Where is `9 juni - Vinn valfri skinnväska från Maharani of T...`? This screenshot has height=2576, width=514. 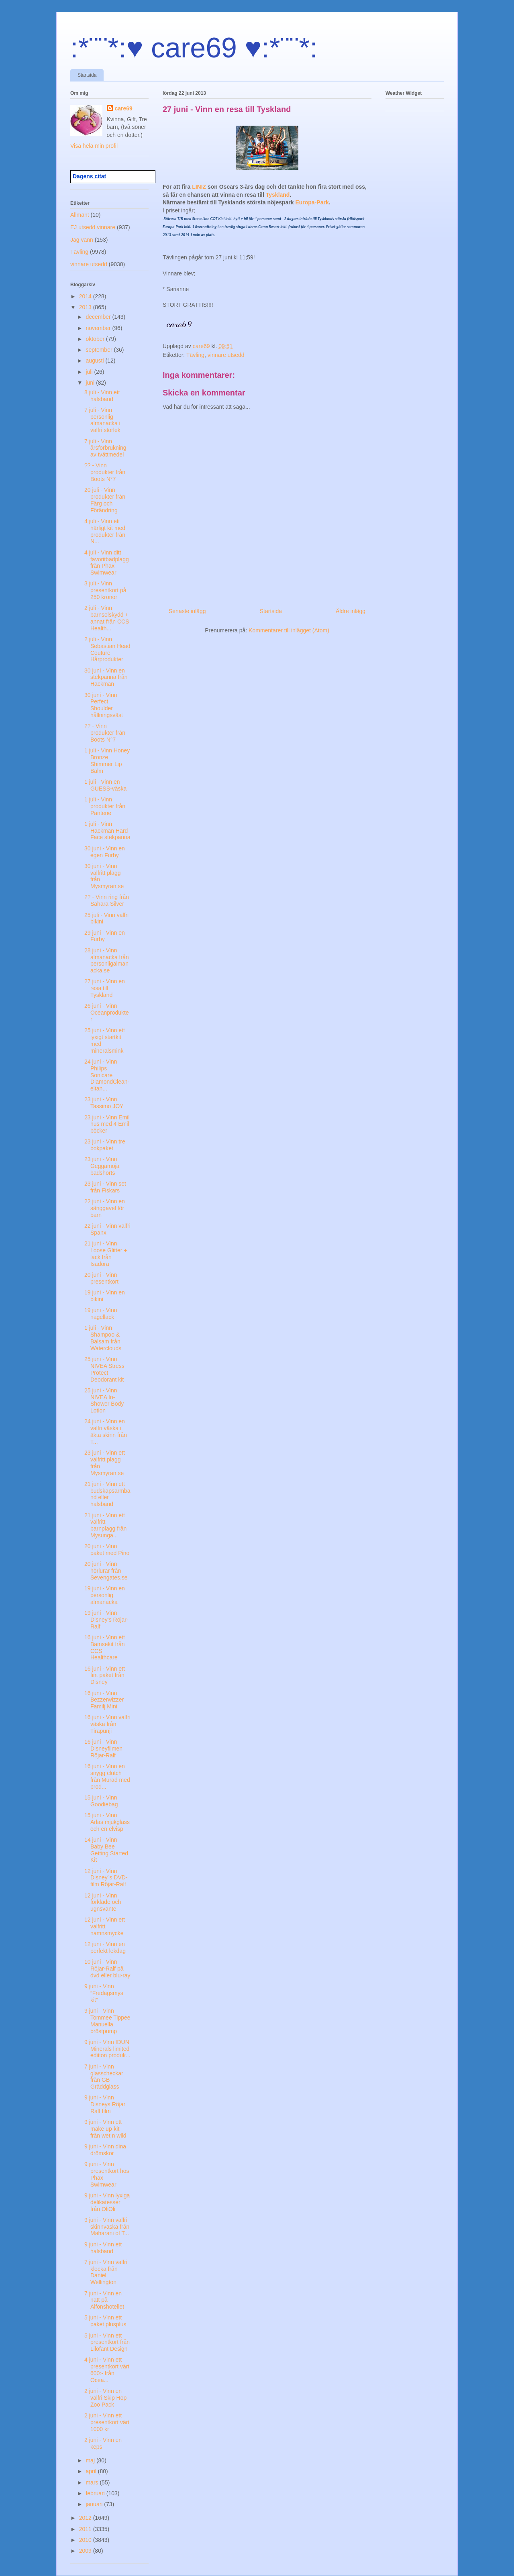
9 juni - Vinn valfri skinnväska från Maharani of T... is located at coordinates (106, 2227).